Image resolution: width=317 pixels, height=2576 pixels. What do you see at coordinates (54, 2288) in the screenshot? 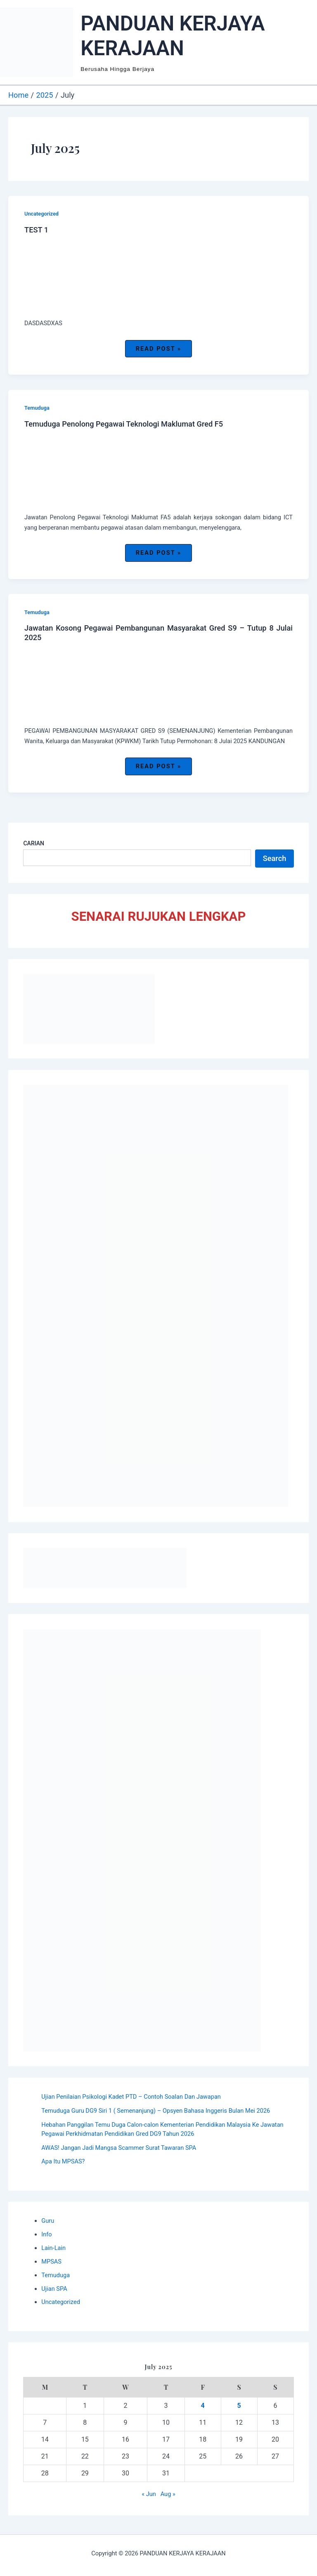
I see `Ujian SPA` at bounding box center [54, 2288].